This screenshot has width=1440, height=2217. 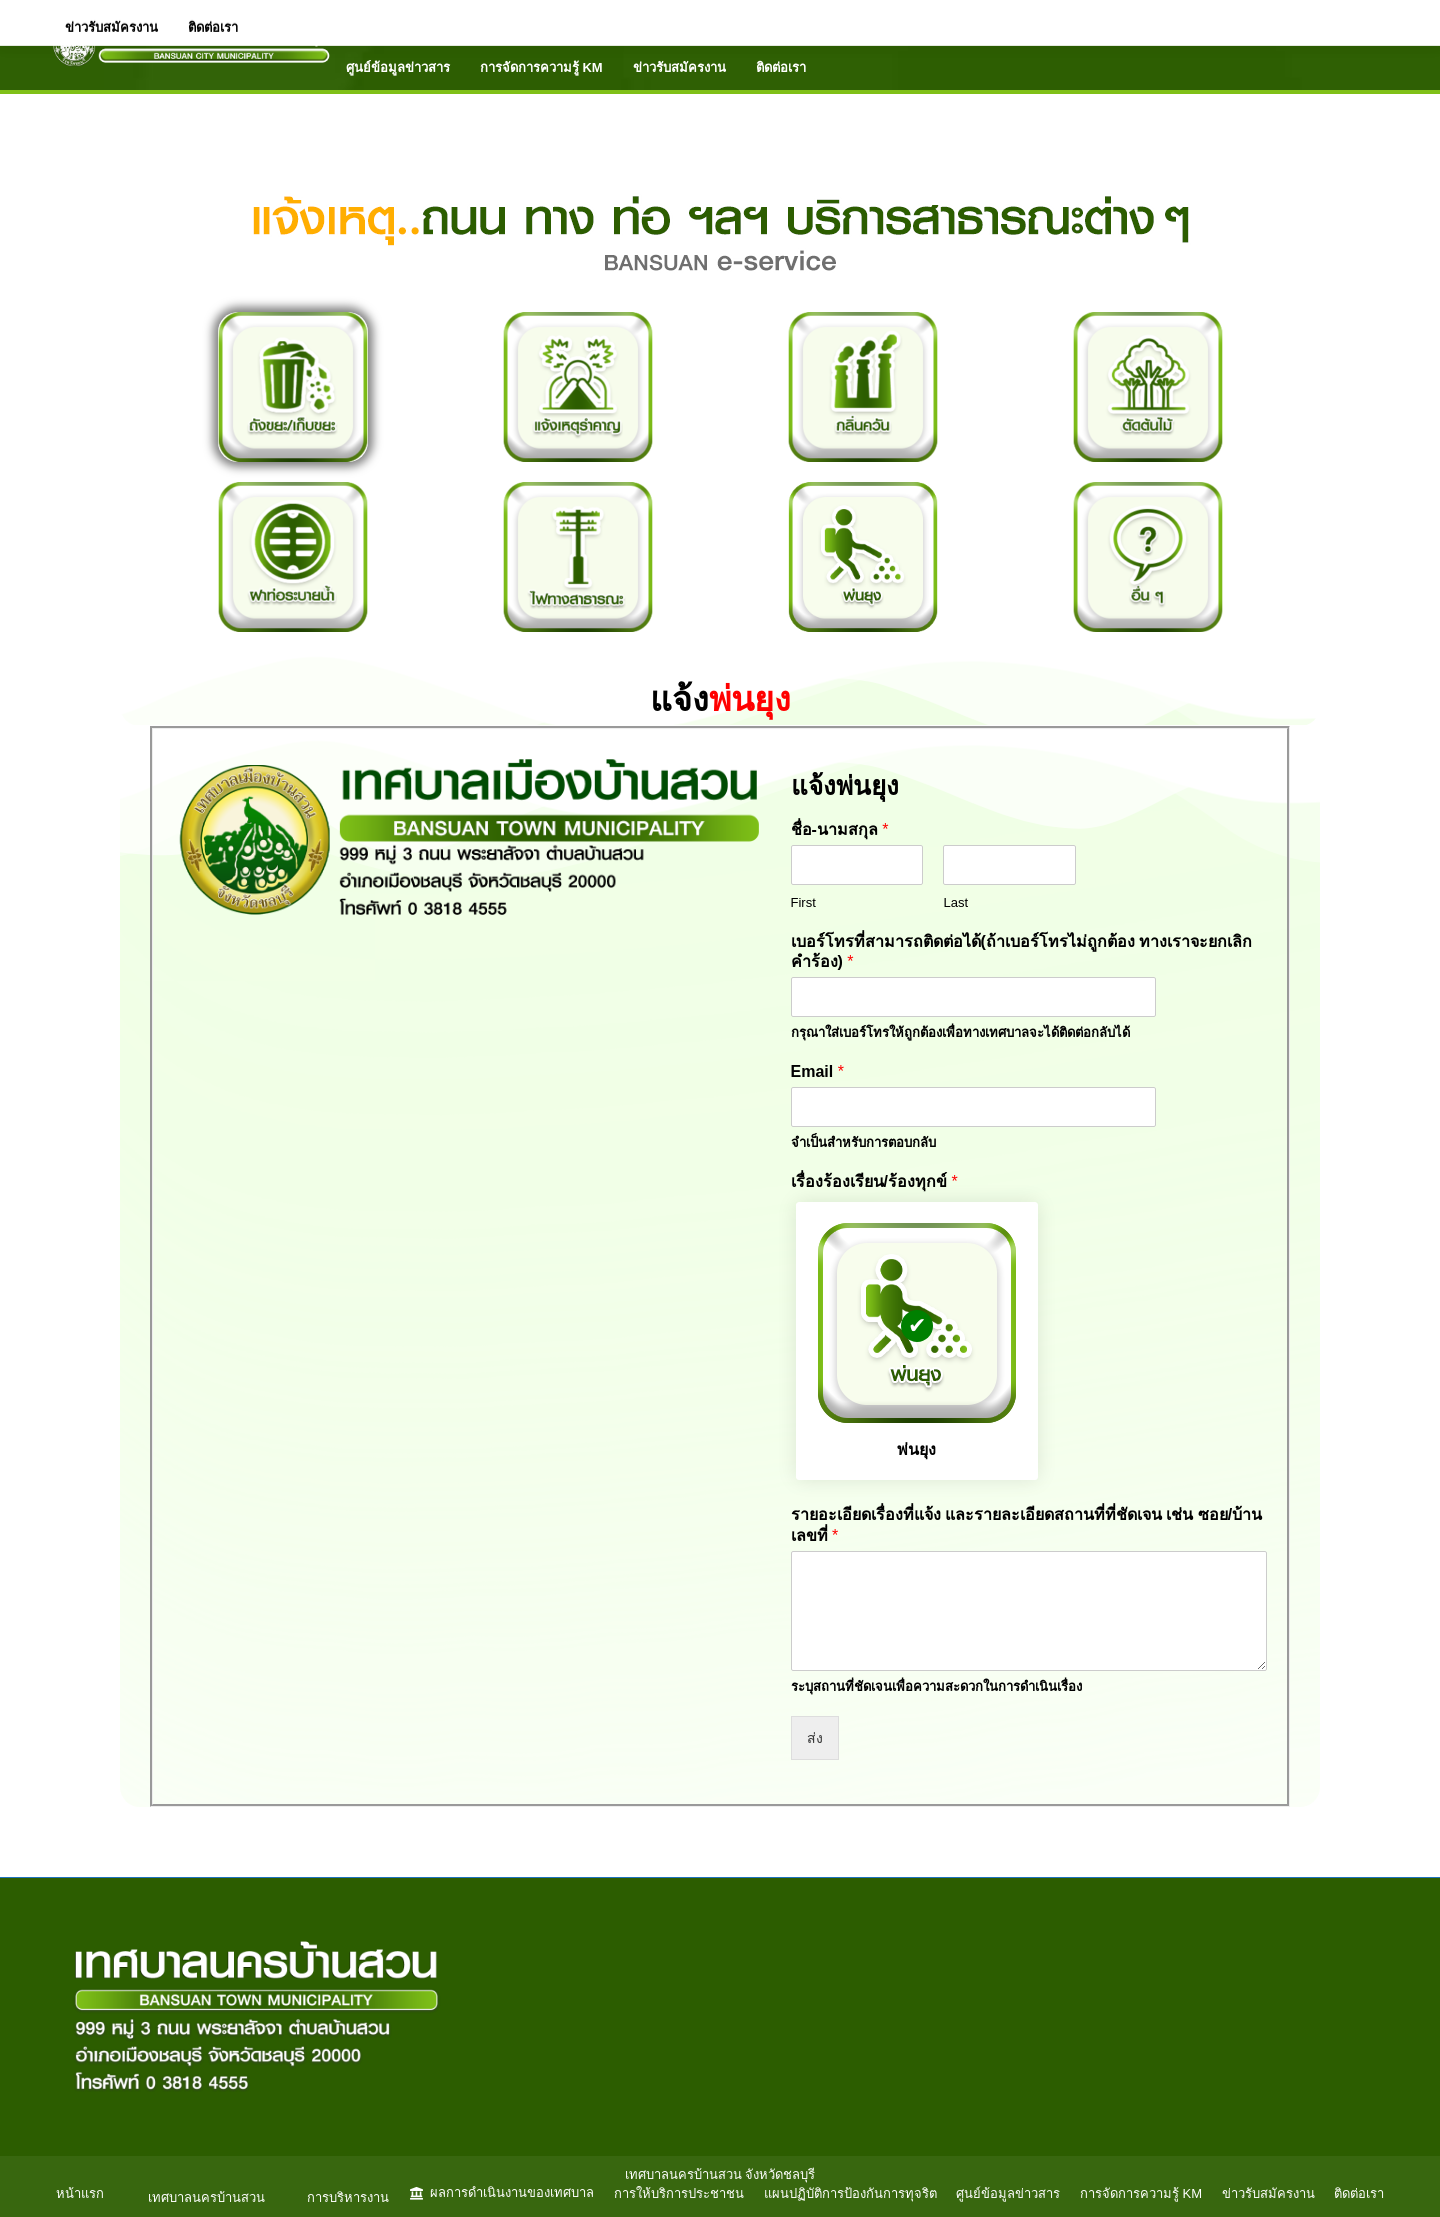 What do you see at coordinates (955, 902) in the screenshot?
I see `Last` at bounding box center [955, 902].